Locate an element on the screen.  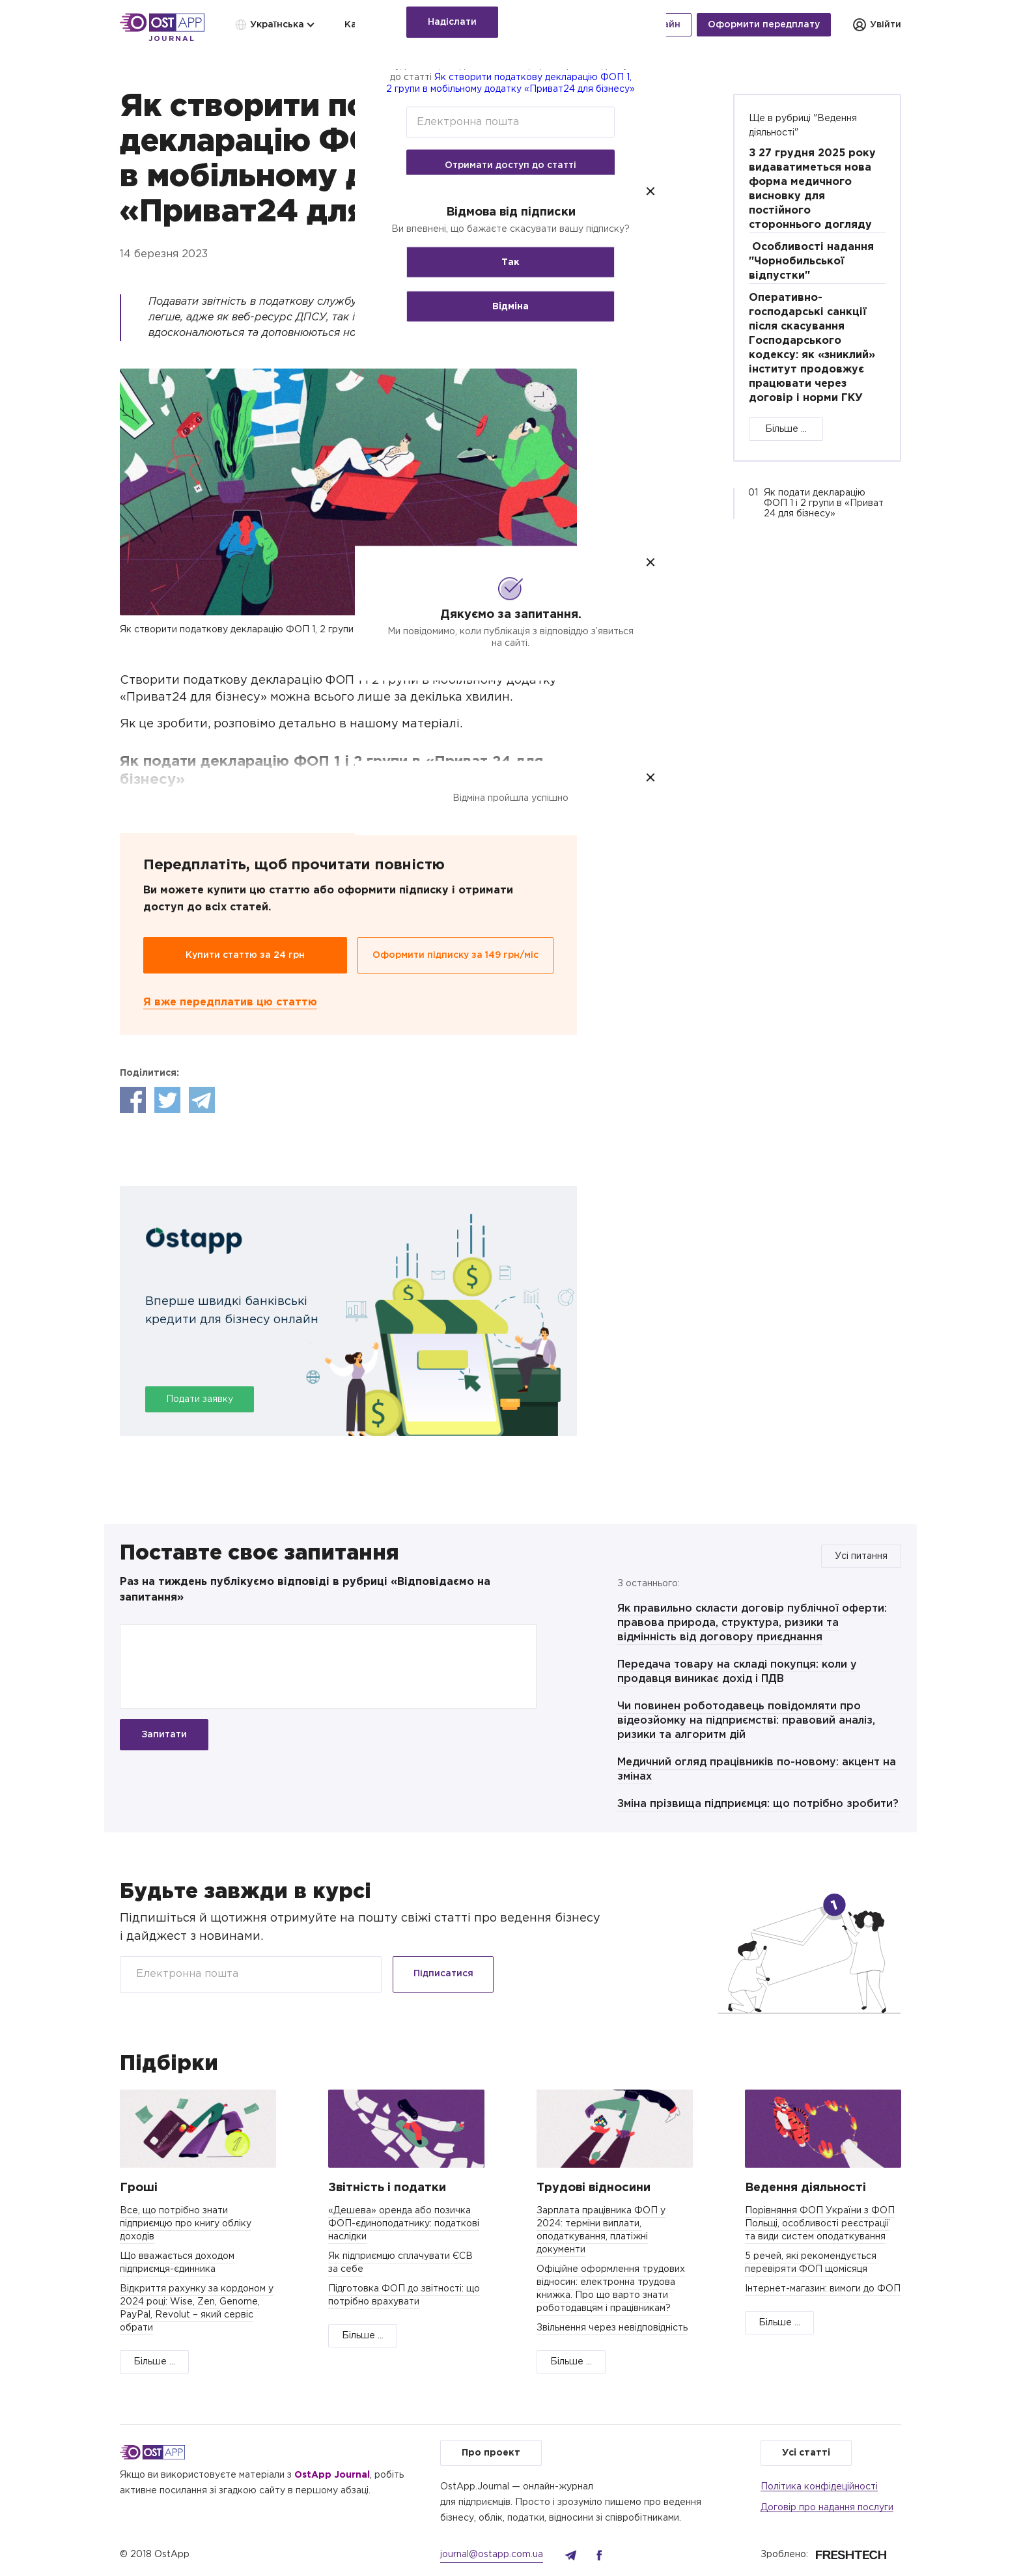
Купити статтю за 24 грн is located at coordinates (245, 955).